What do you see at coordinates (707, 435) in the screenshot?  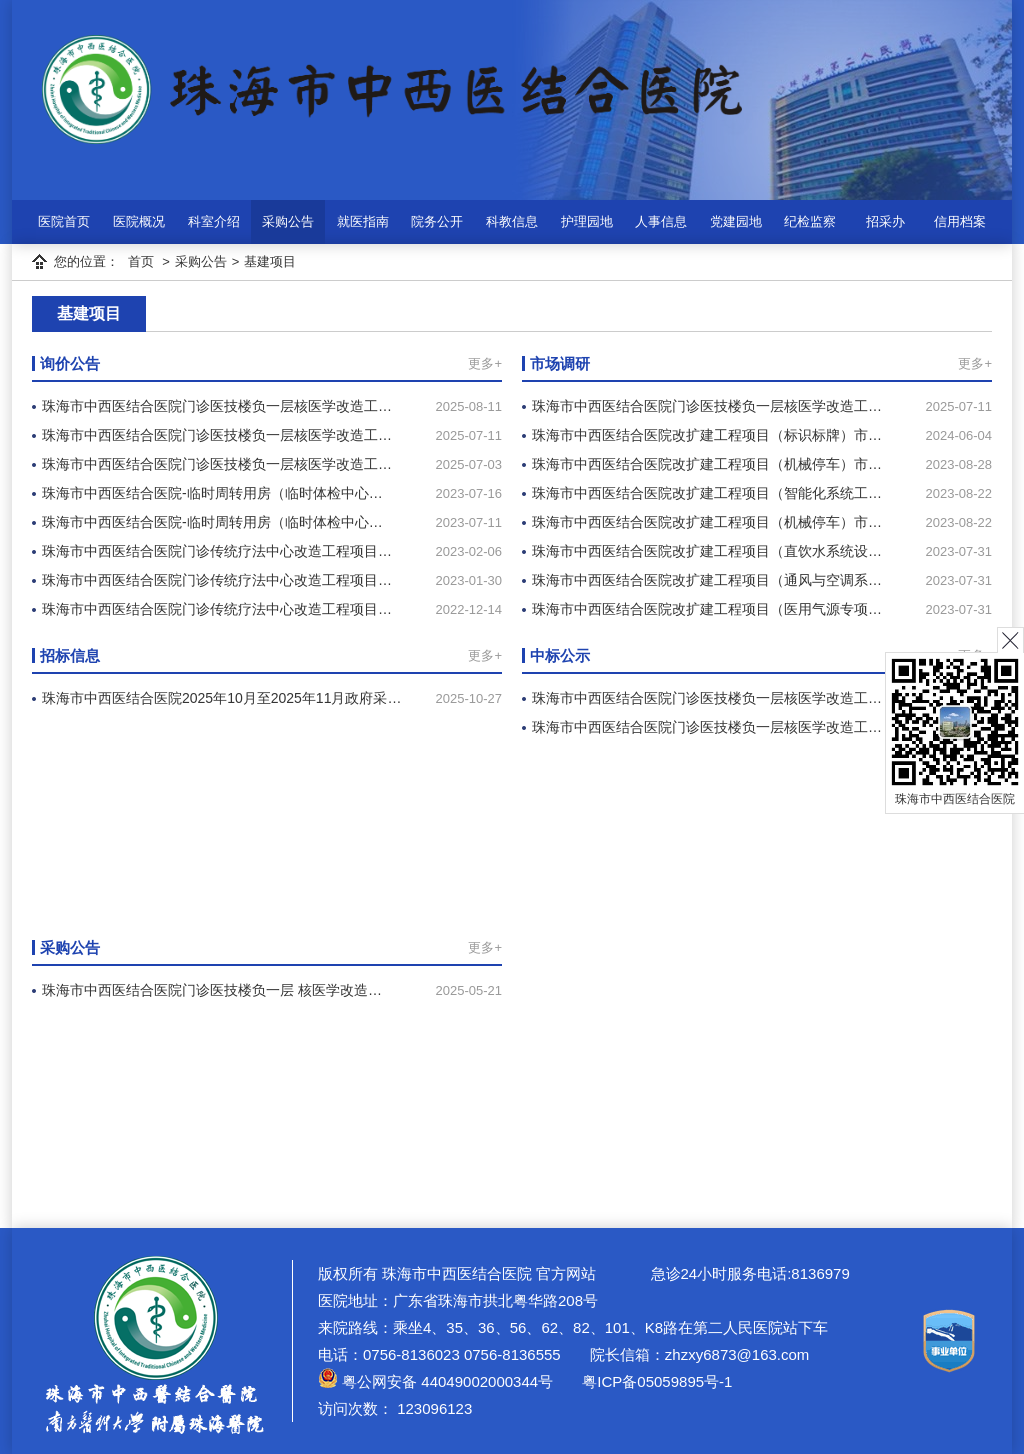 I see `珠海市中西医结合医院改扩建工程项目（标识标牌）市…` at bounding box center [707, 435].